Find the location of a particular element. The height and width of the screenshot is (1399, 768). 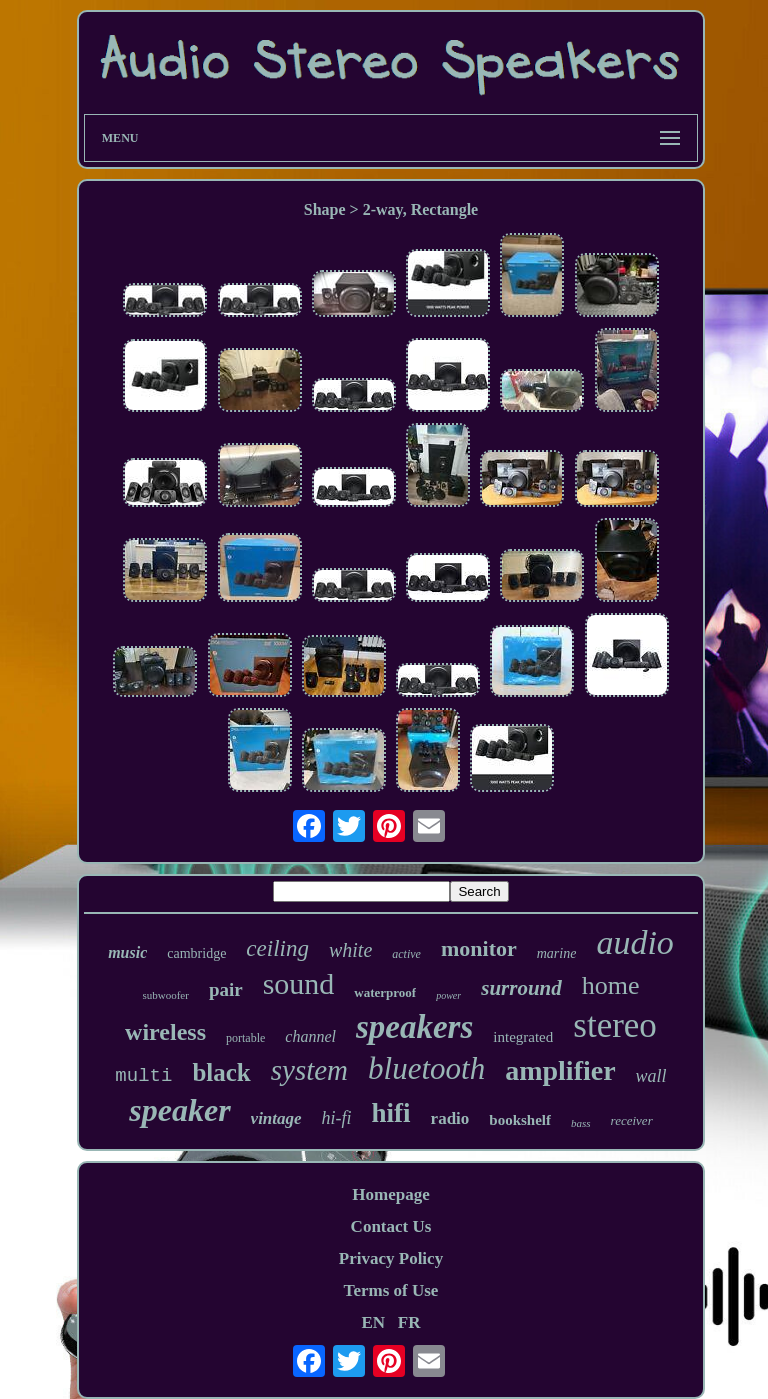

integrated is located at coordinates (523, 1037).